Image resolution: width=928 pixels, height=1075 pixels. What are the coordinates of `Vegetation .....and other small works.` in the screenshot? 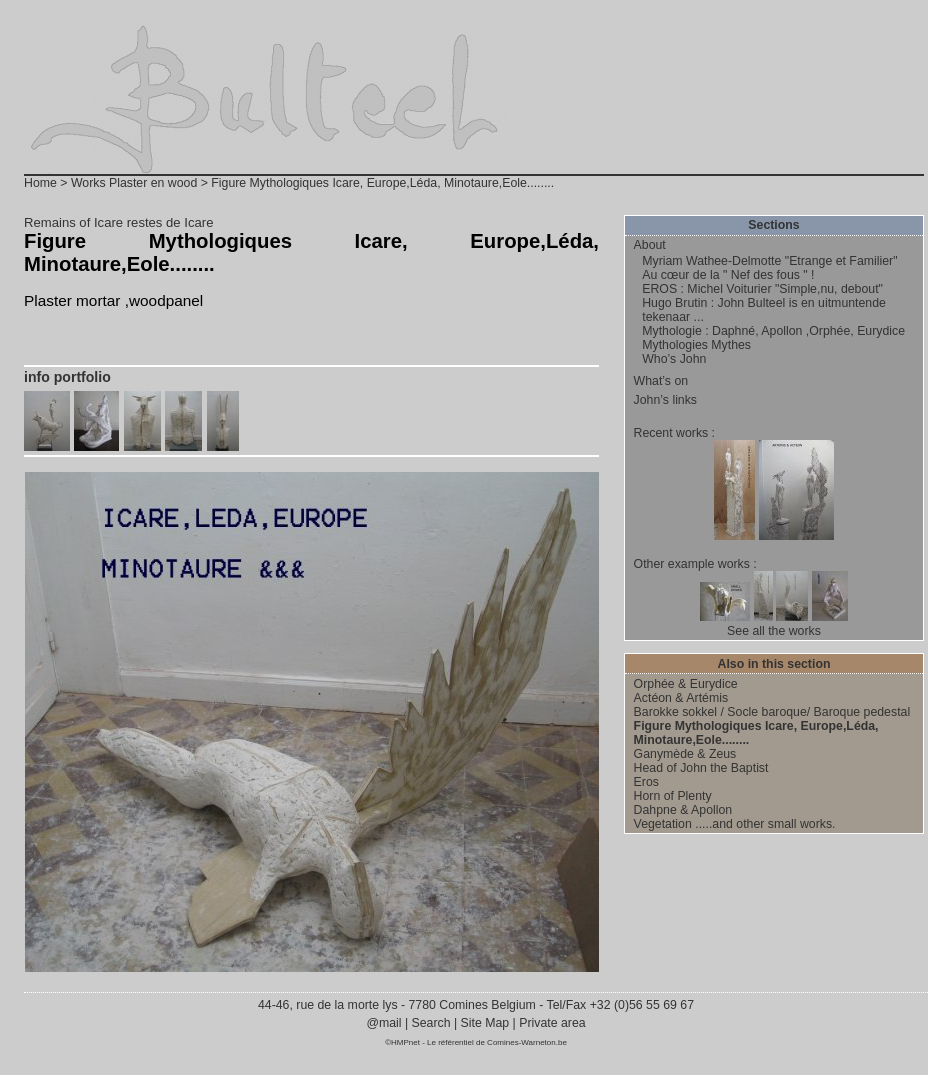 It's located at (735, 824).